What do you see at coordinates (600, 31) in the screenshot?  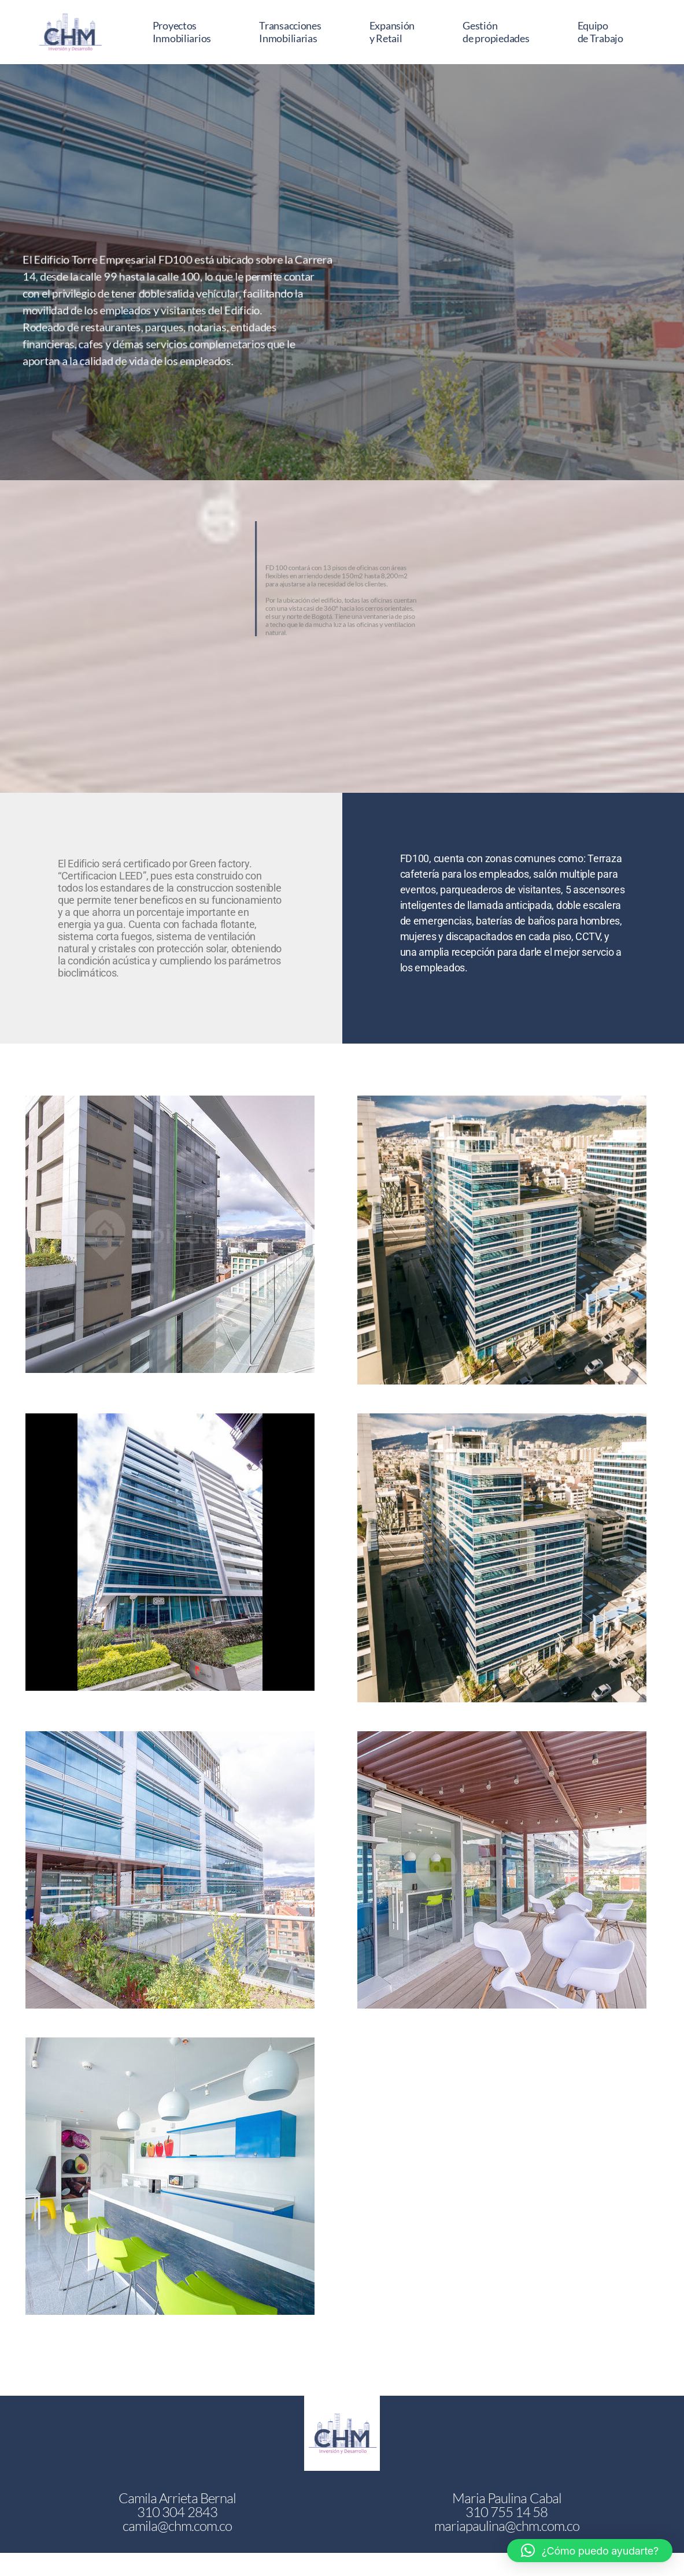 I see `Equipo de Trabajo` at bounding box center [600, 31].